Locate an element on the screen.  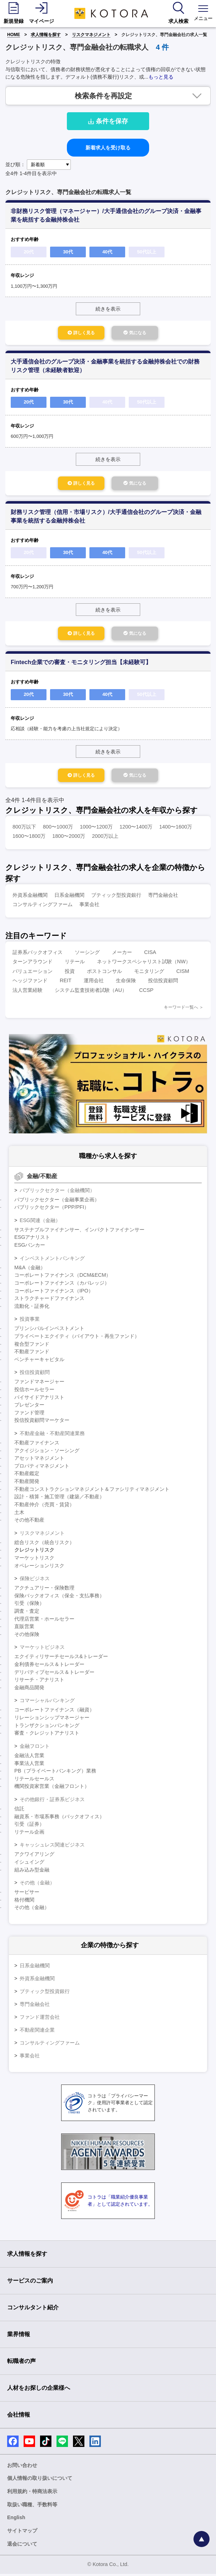
不動産コンストラクションマネジメント＆ファシリティマネジメント is located at coordinates (92, 1491).